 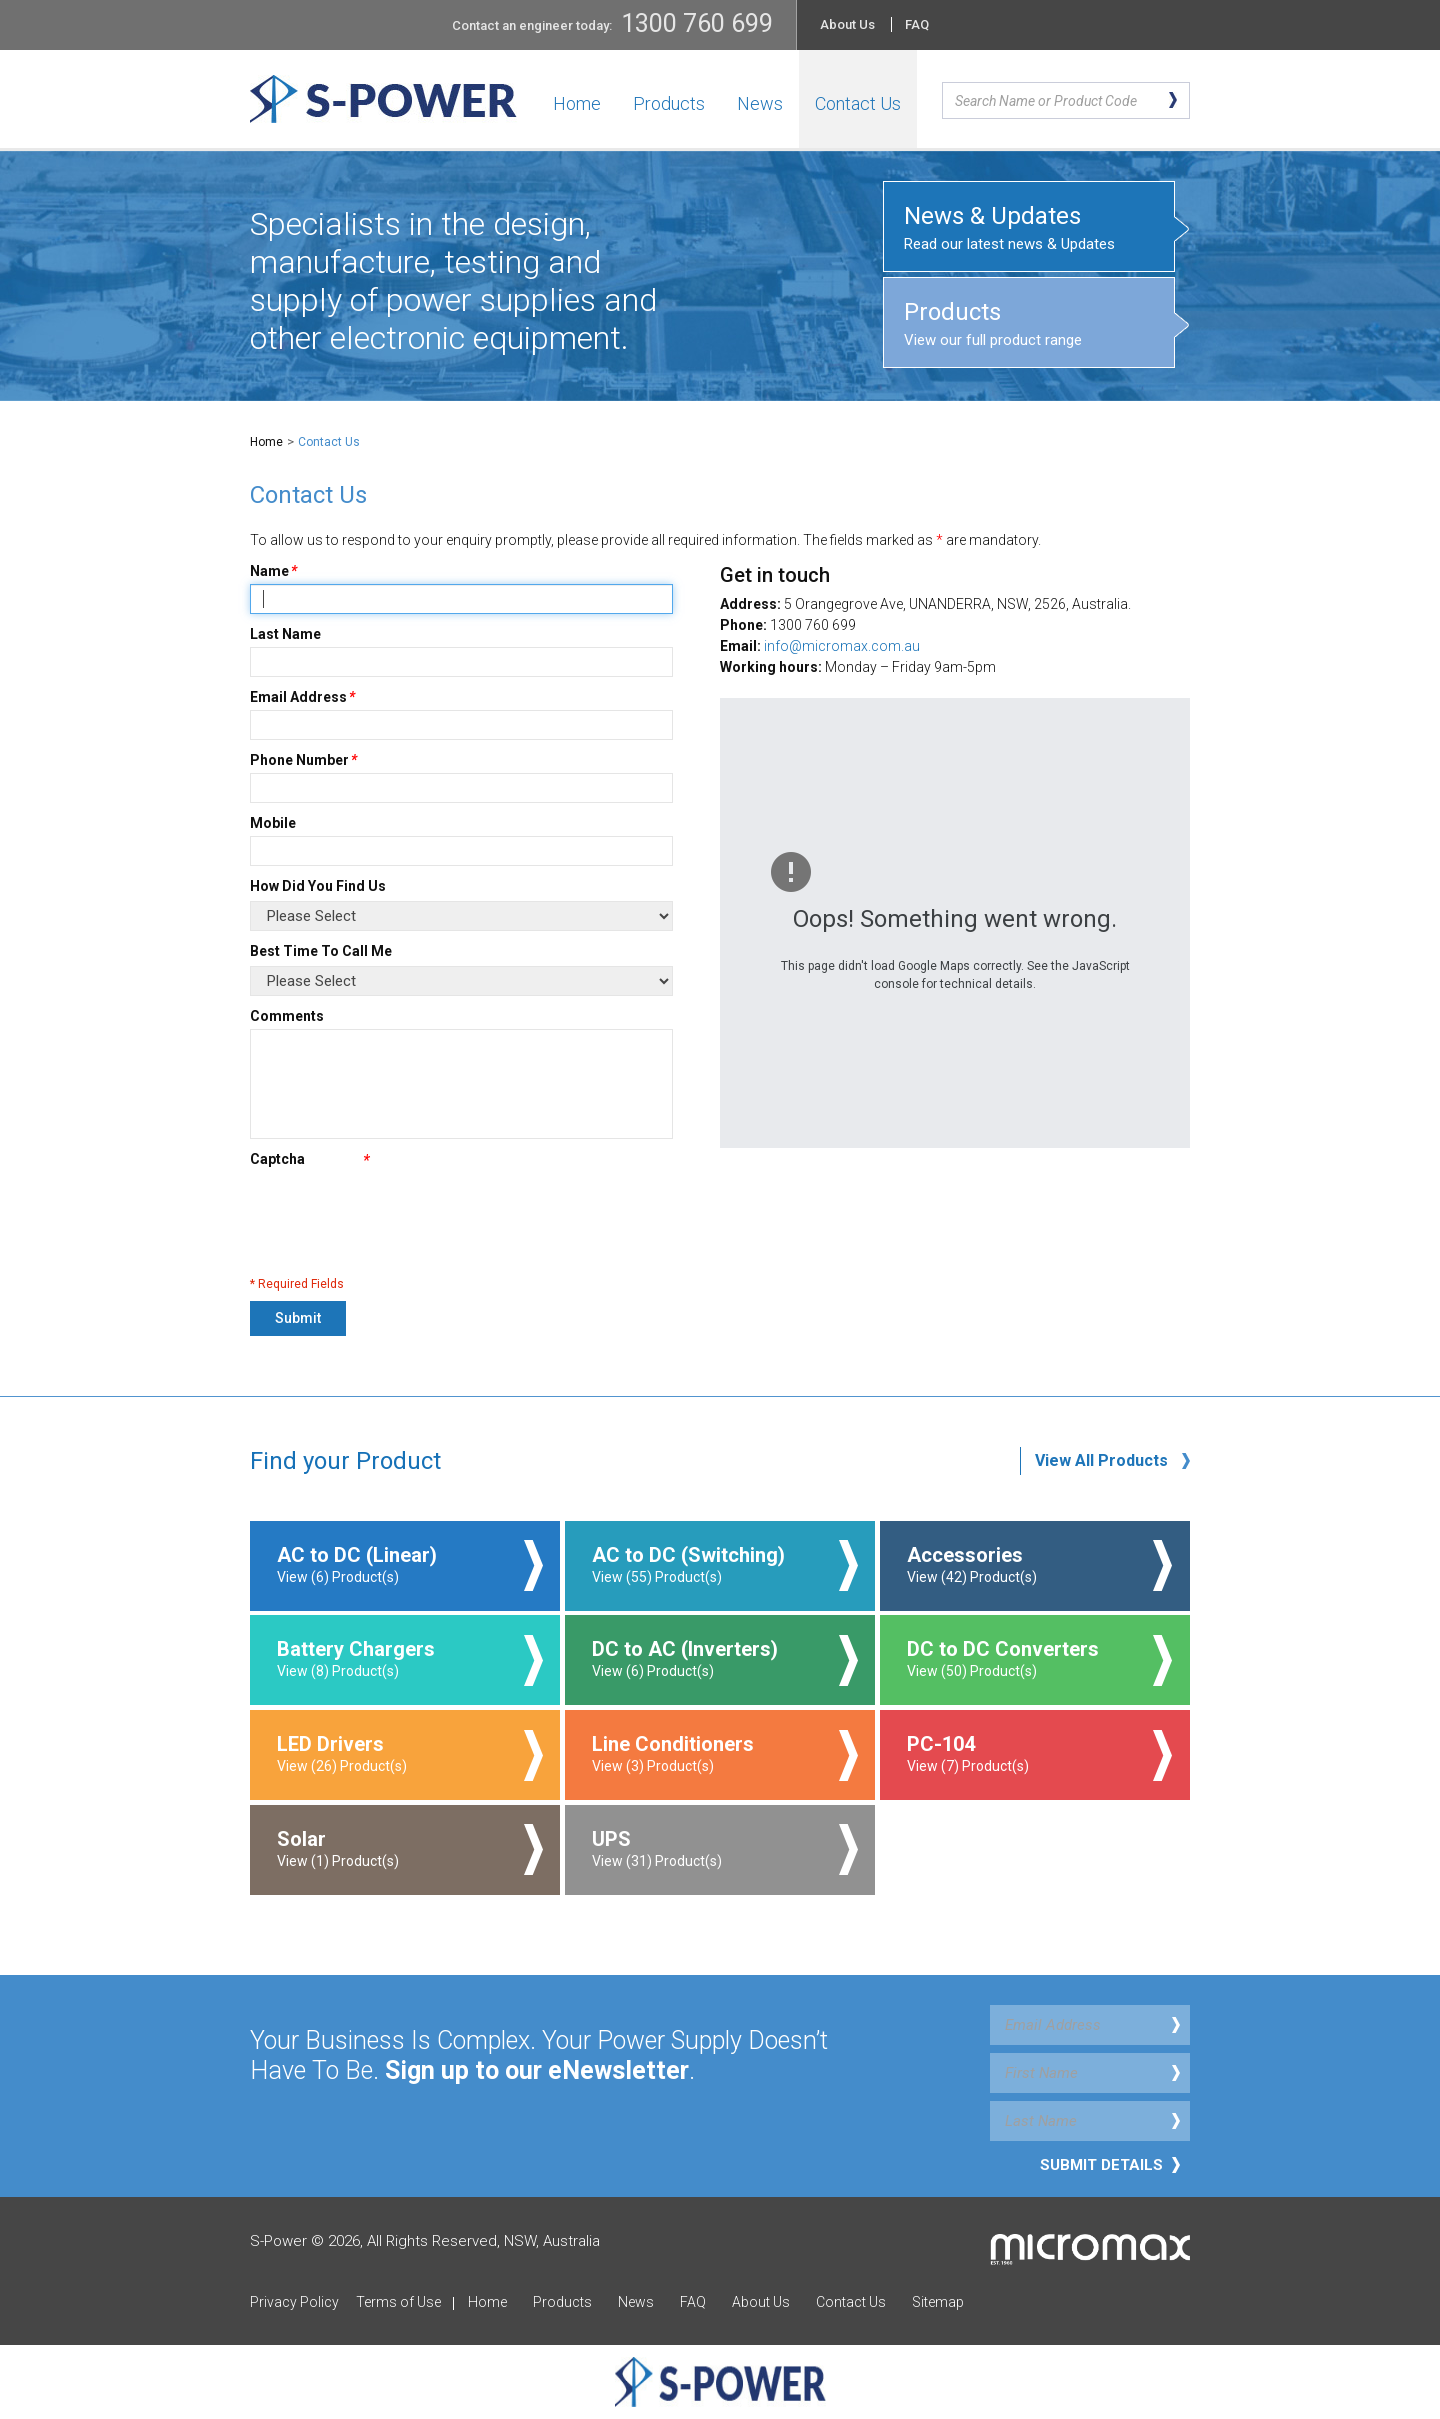 I want to click on Best Time To Call Me, so click(x=321, y=951).